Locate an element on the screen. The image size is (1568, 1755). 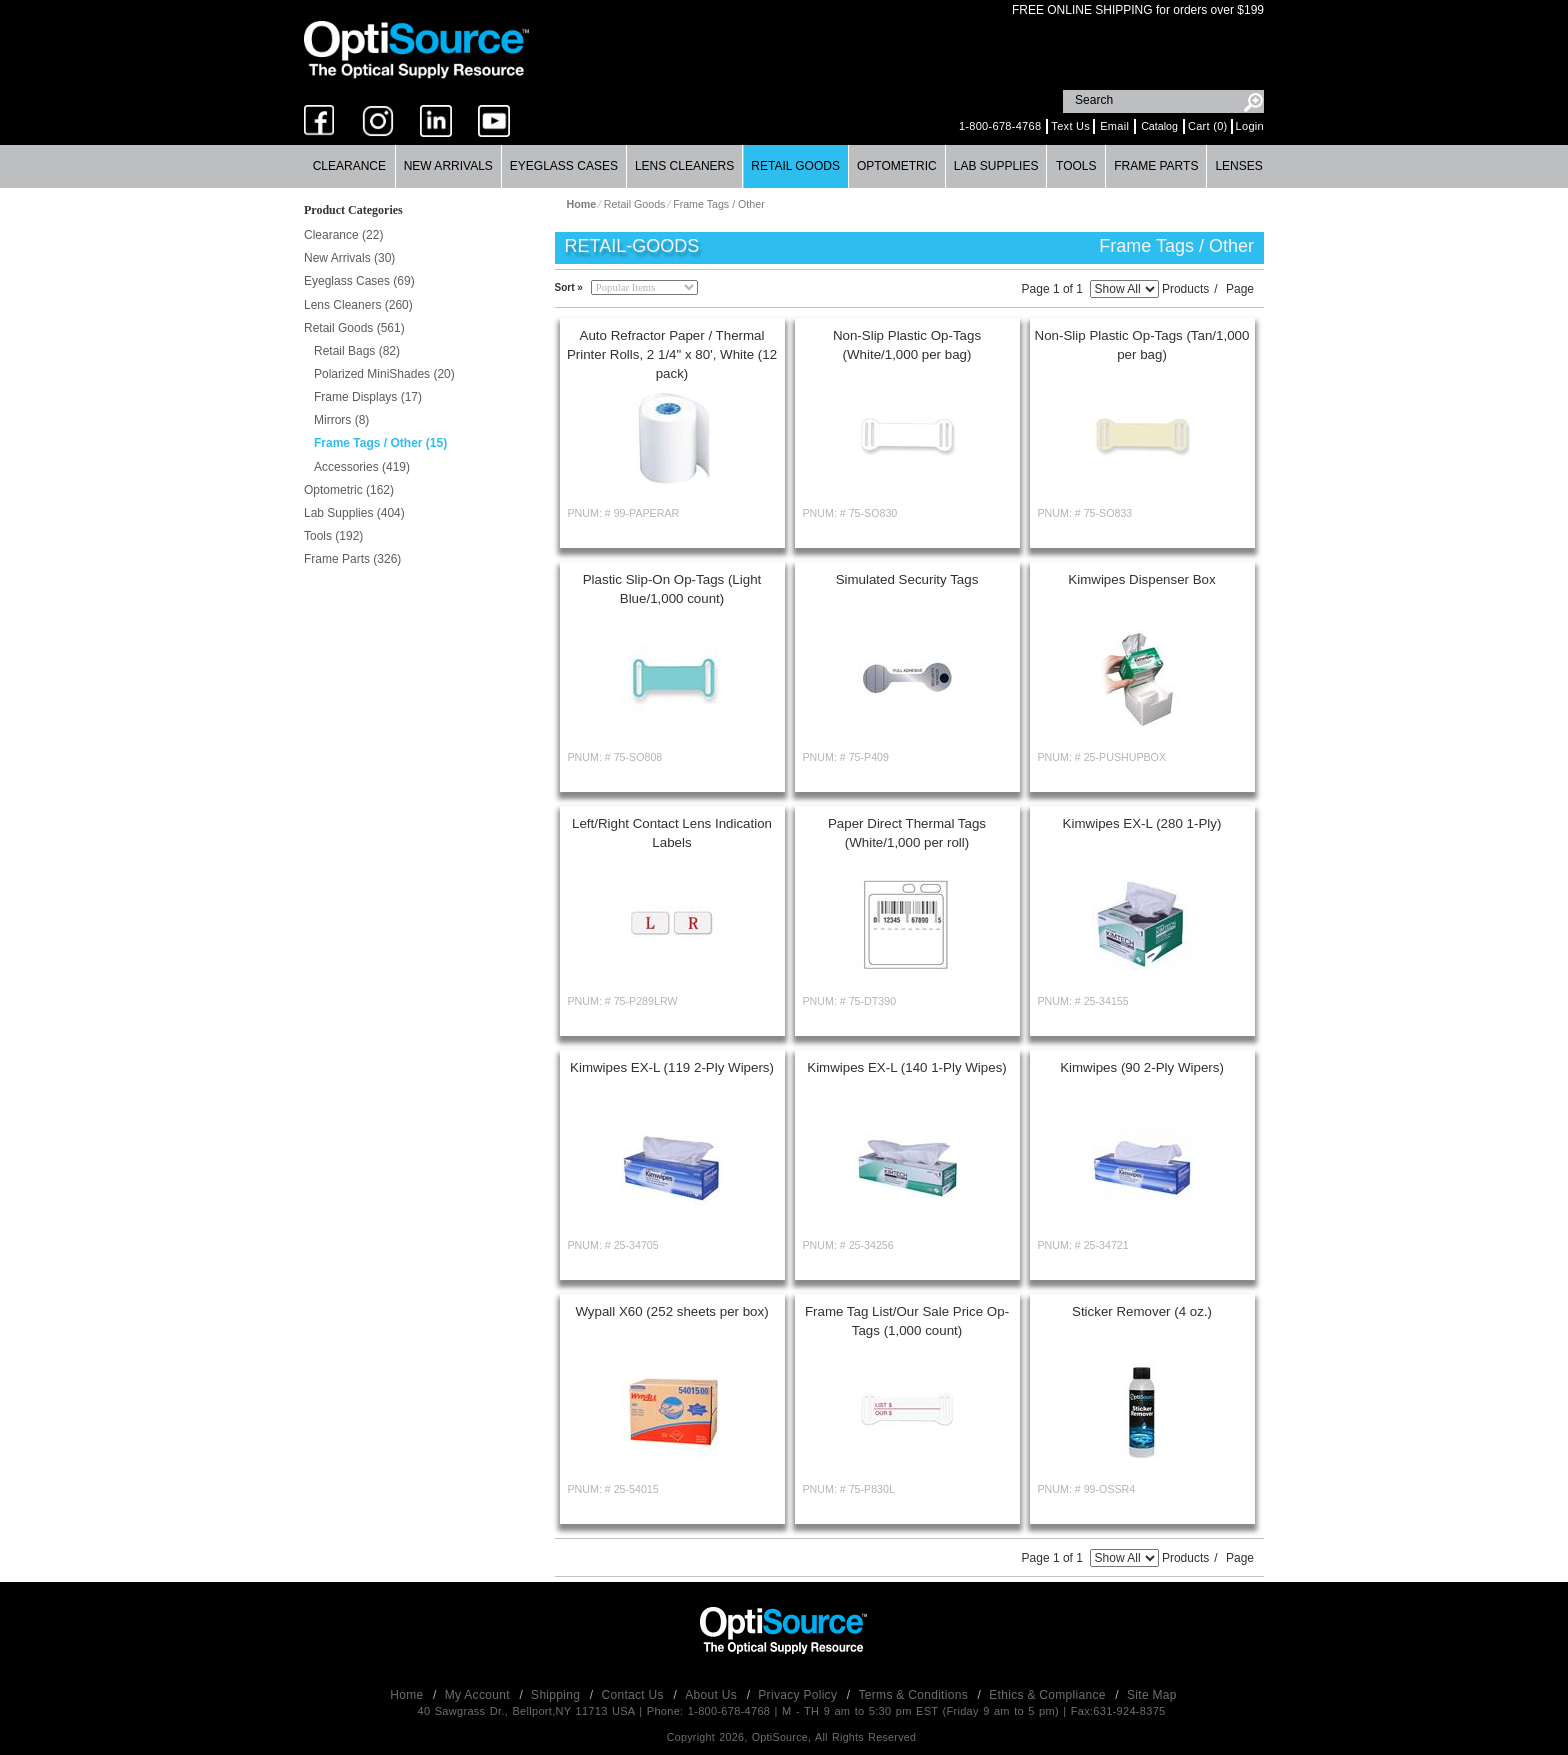
Wypall X60 (252 sheets per box) is located at coordinates (671, 1311).